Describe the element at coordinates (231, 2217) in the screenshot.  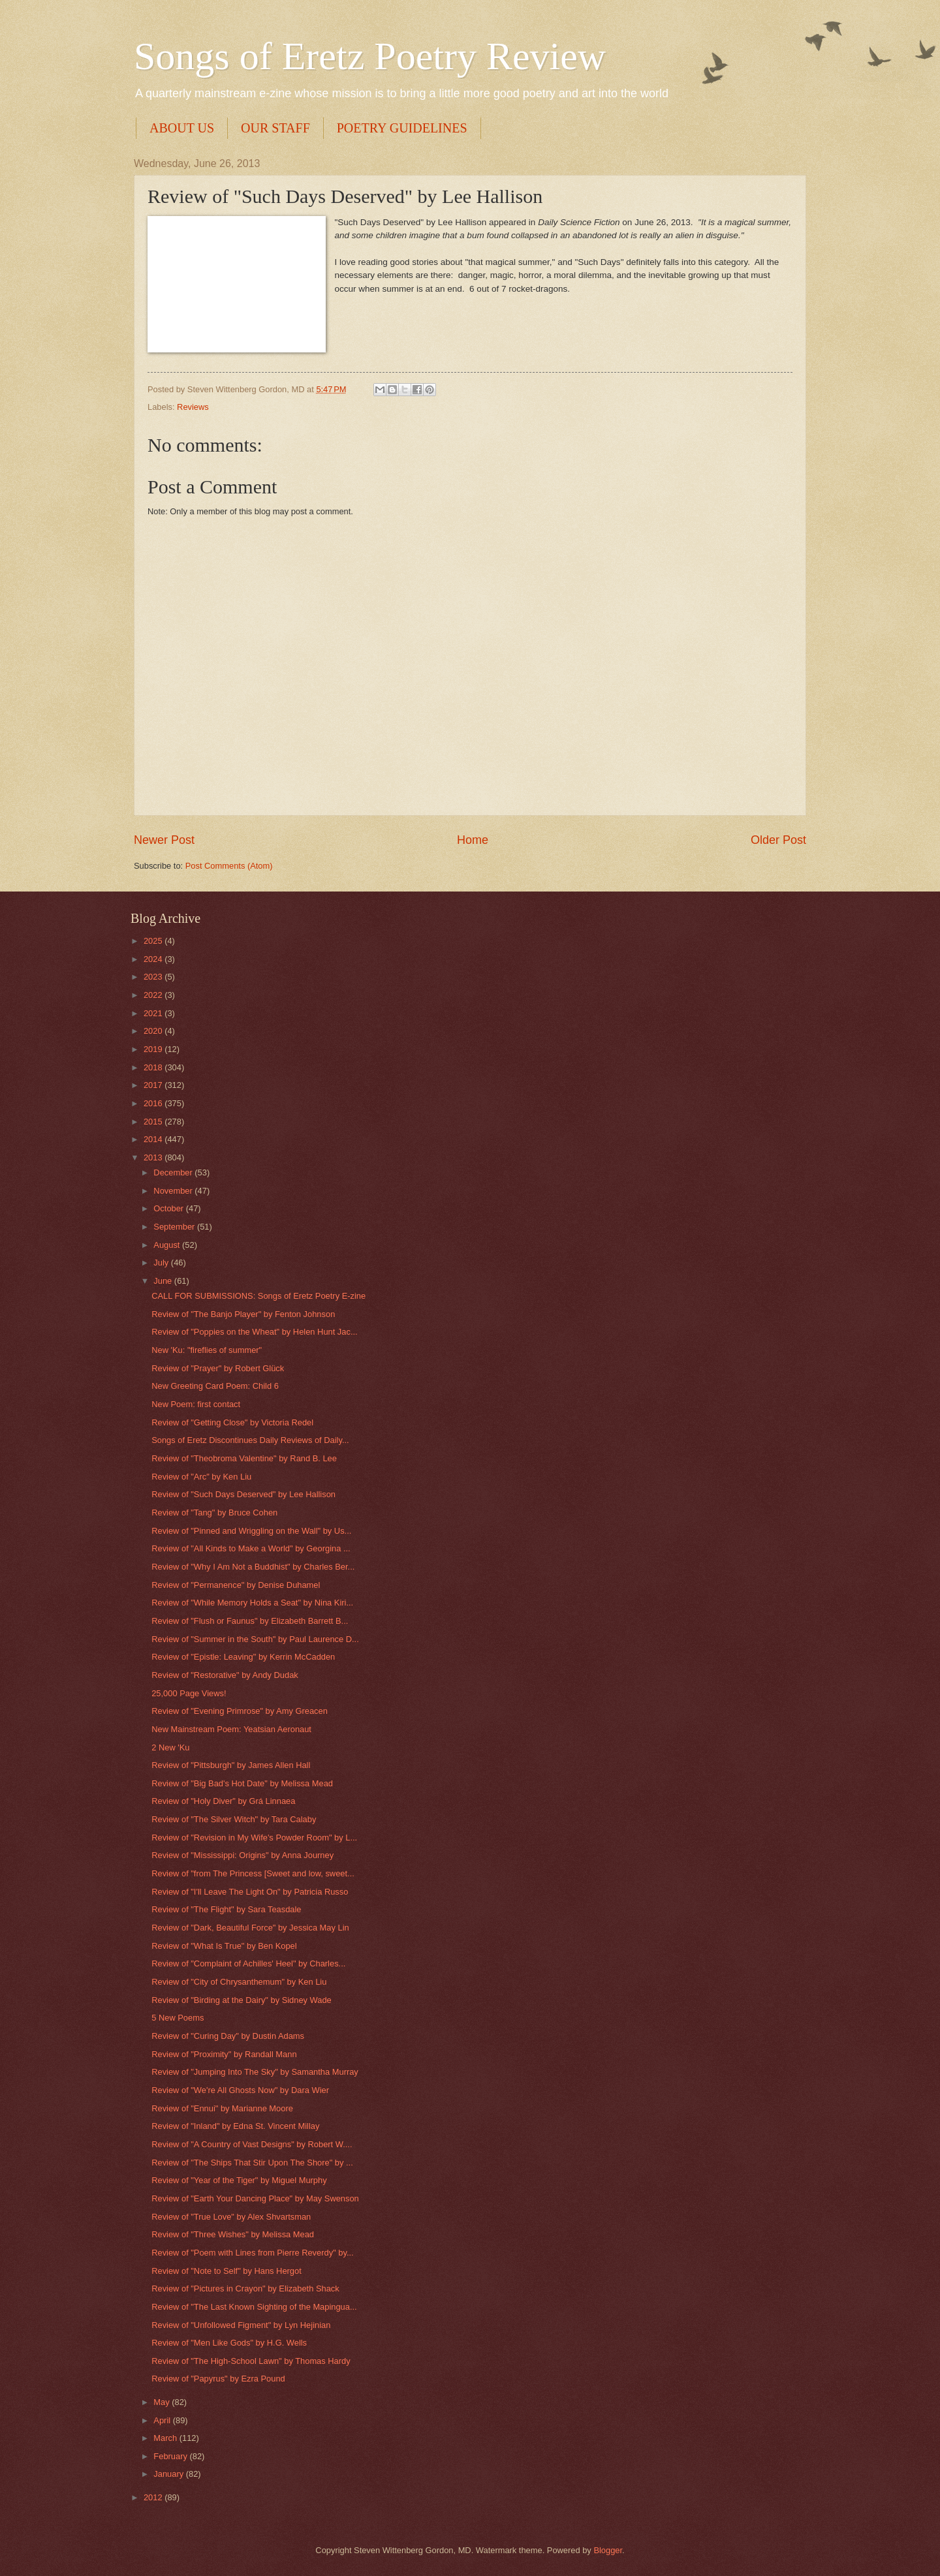
I see `Review of "True Love" by Alex Shvartsman` at that location.